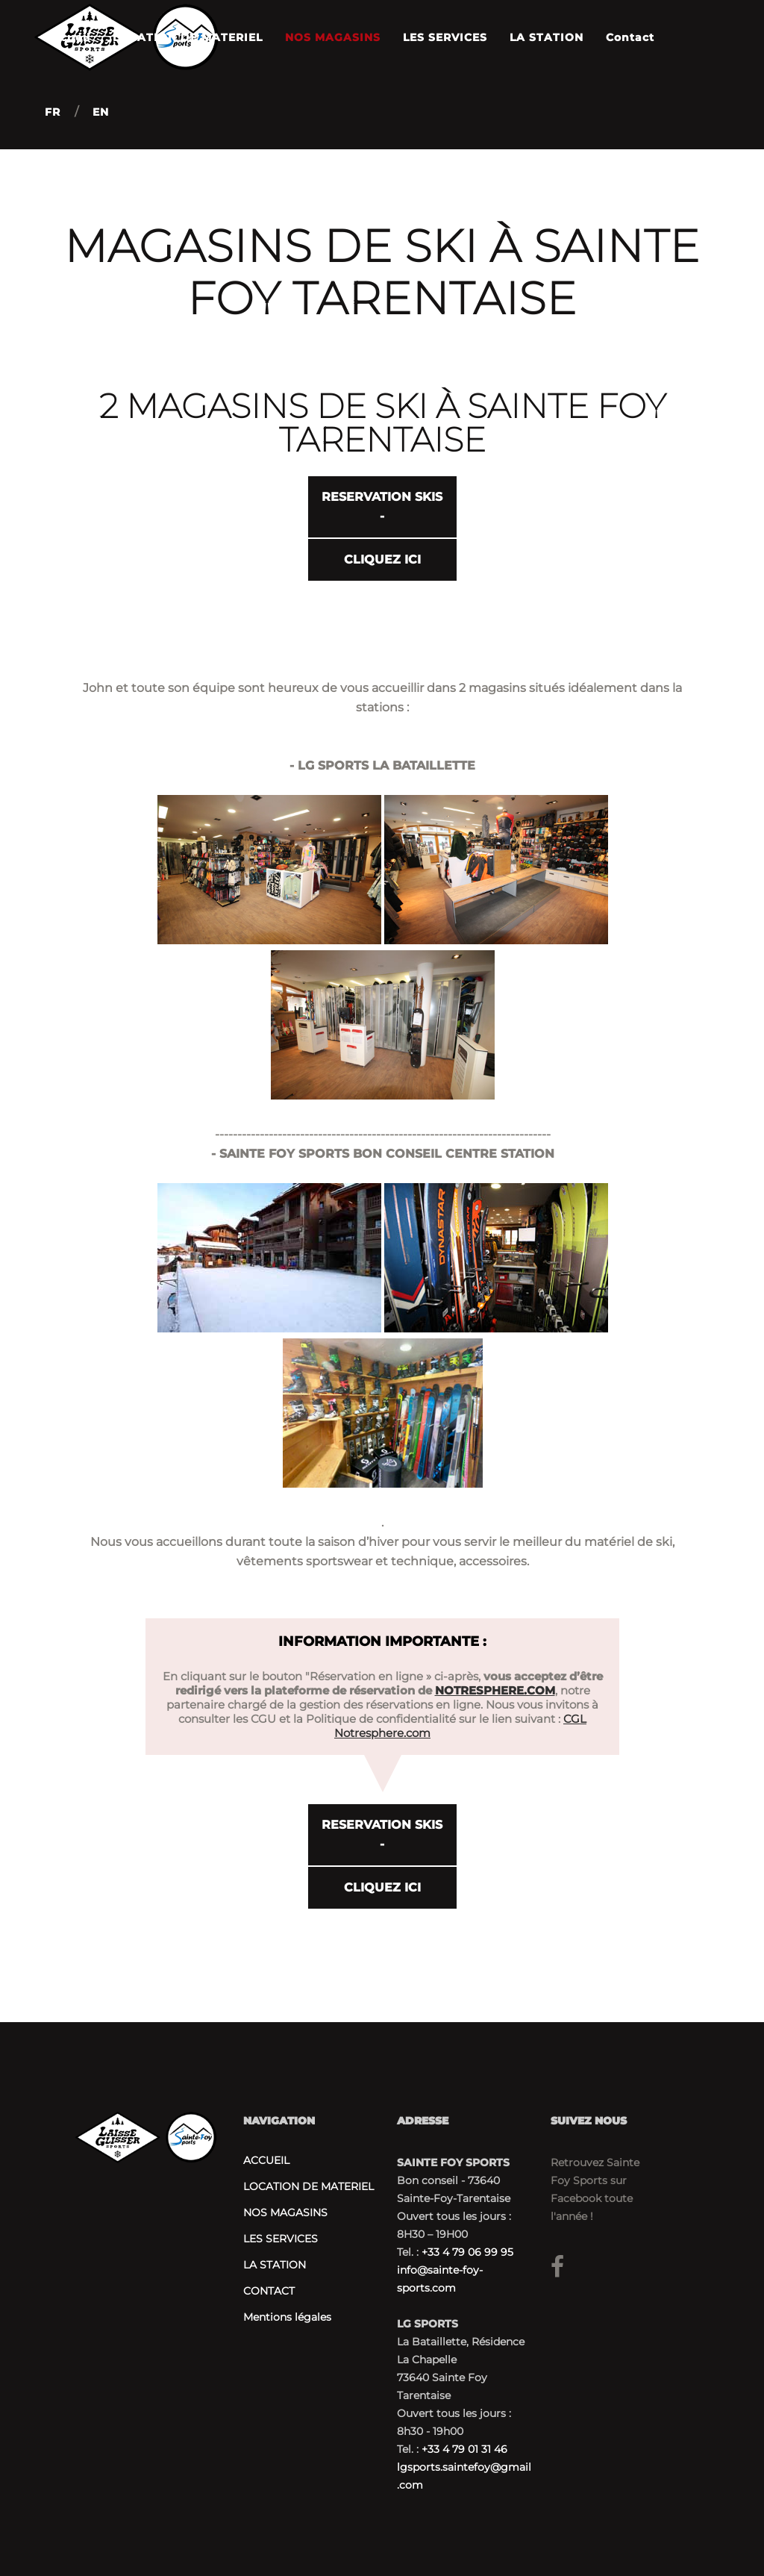 Image resolution: width=764 pixels, height=2576 pixels. Describe the element at coordinates (467, 2252) in the screenshot. I see `+33 4 79 06 99 95` at that location.